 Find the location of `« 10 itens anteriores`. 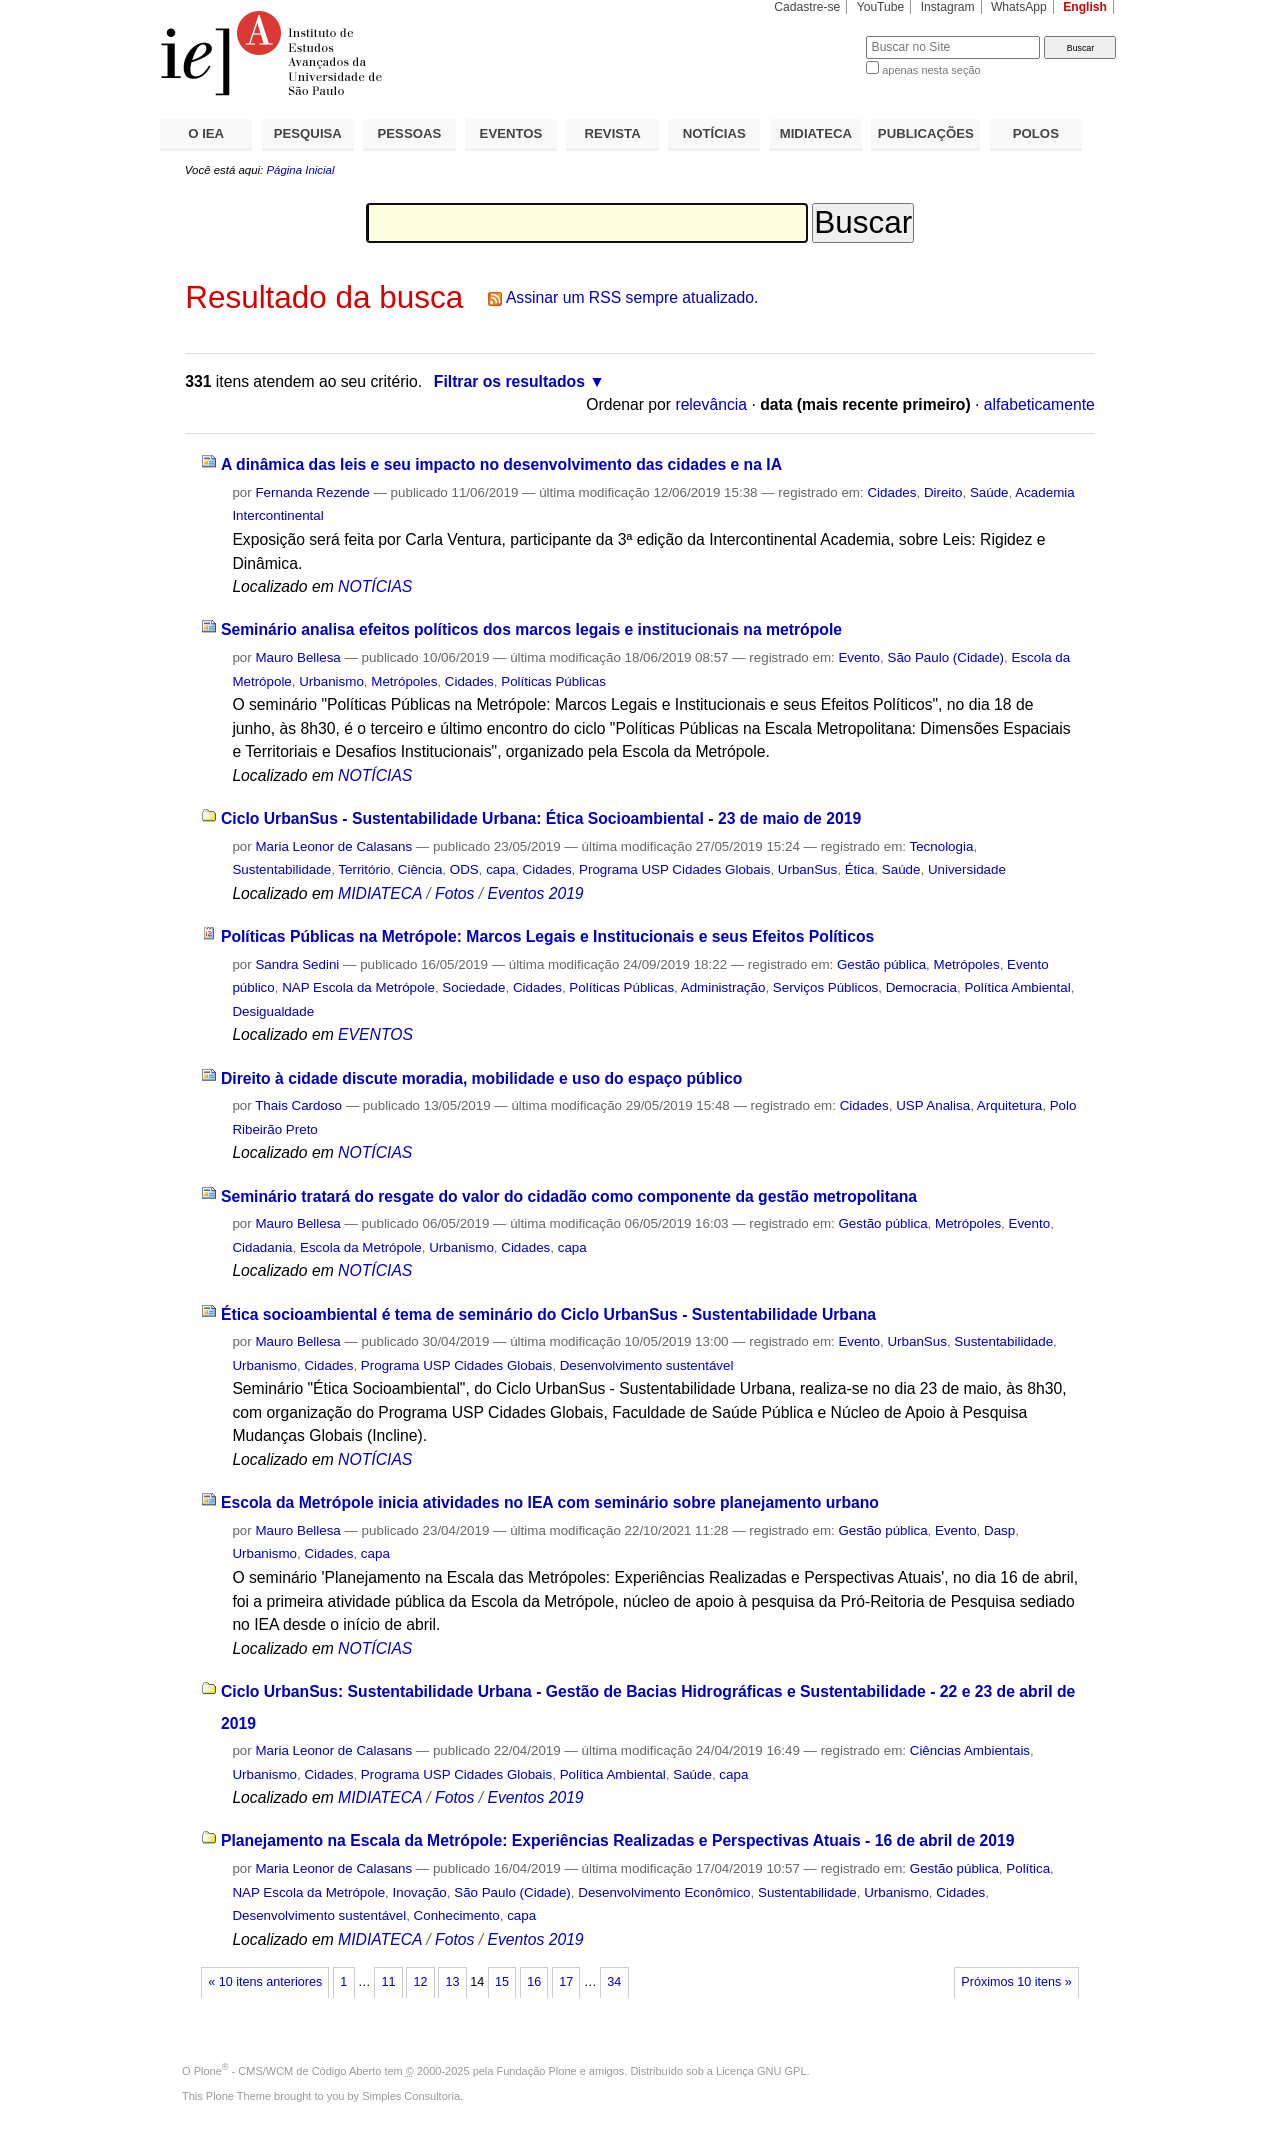

« 10 itens anteriores is located at coordinates (265, 1982).